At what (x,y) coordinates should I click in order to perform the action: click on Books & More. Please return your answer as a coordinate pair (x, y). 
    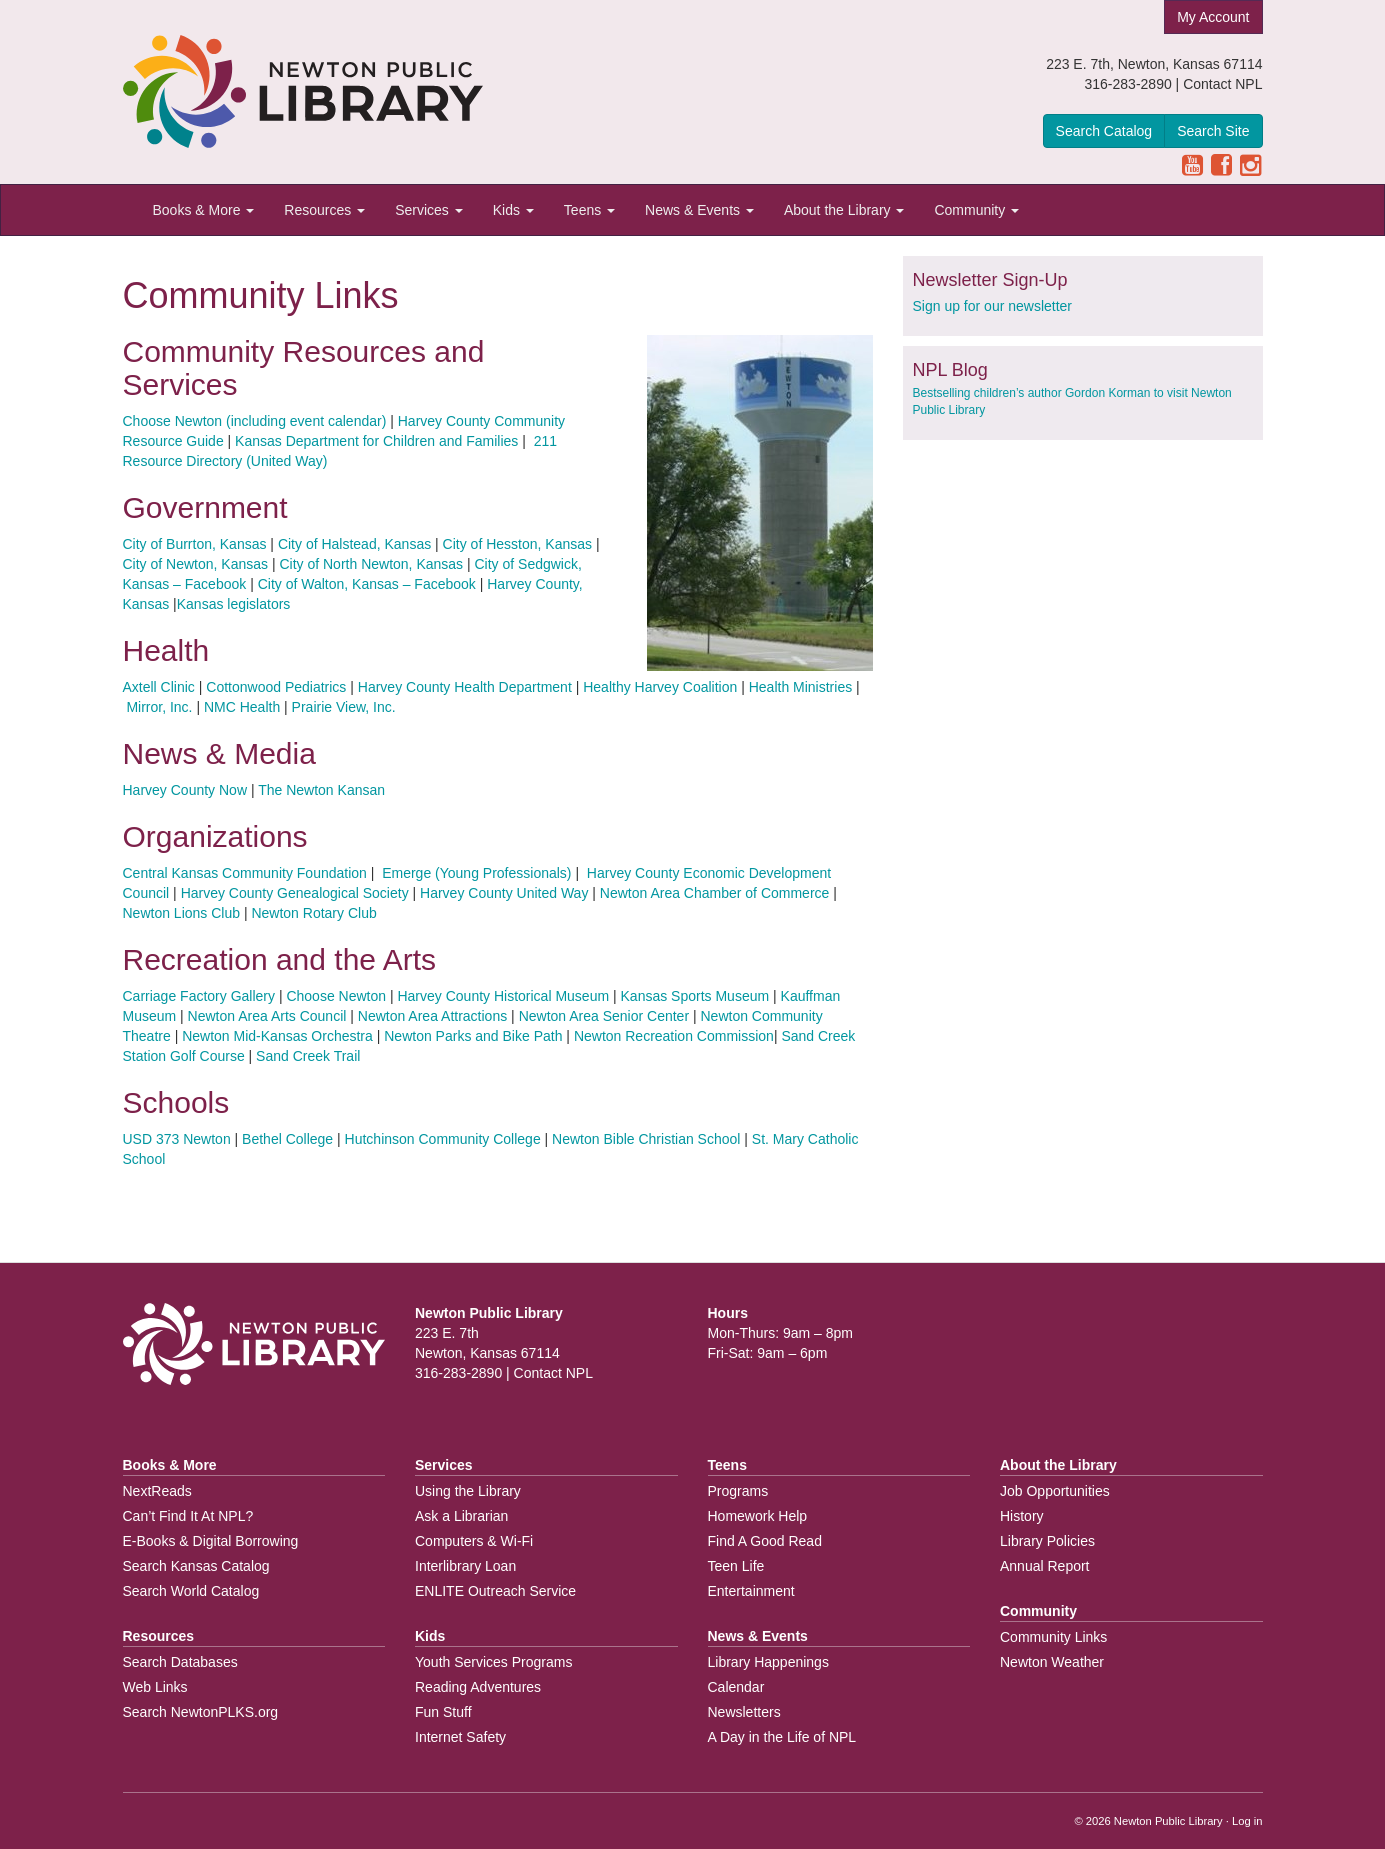
    Looking at the image, I should click on (204, 210).